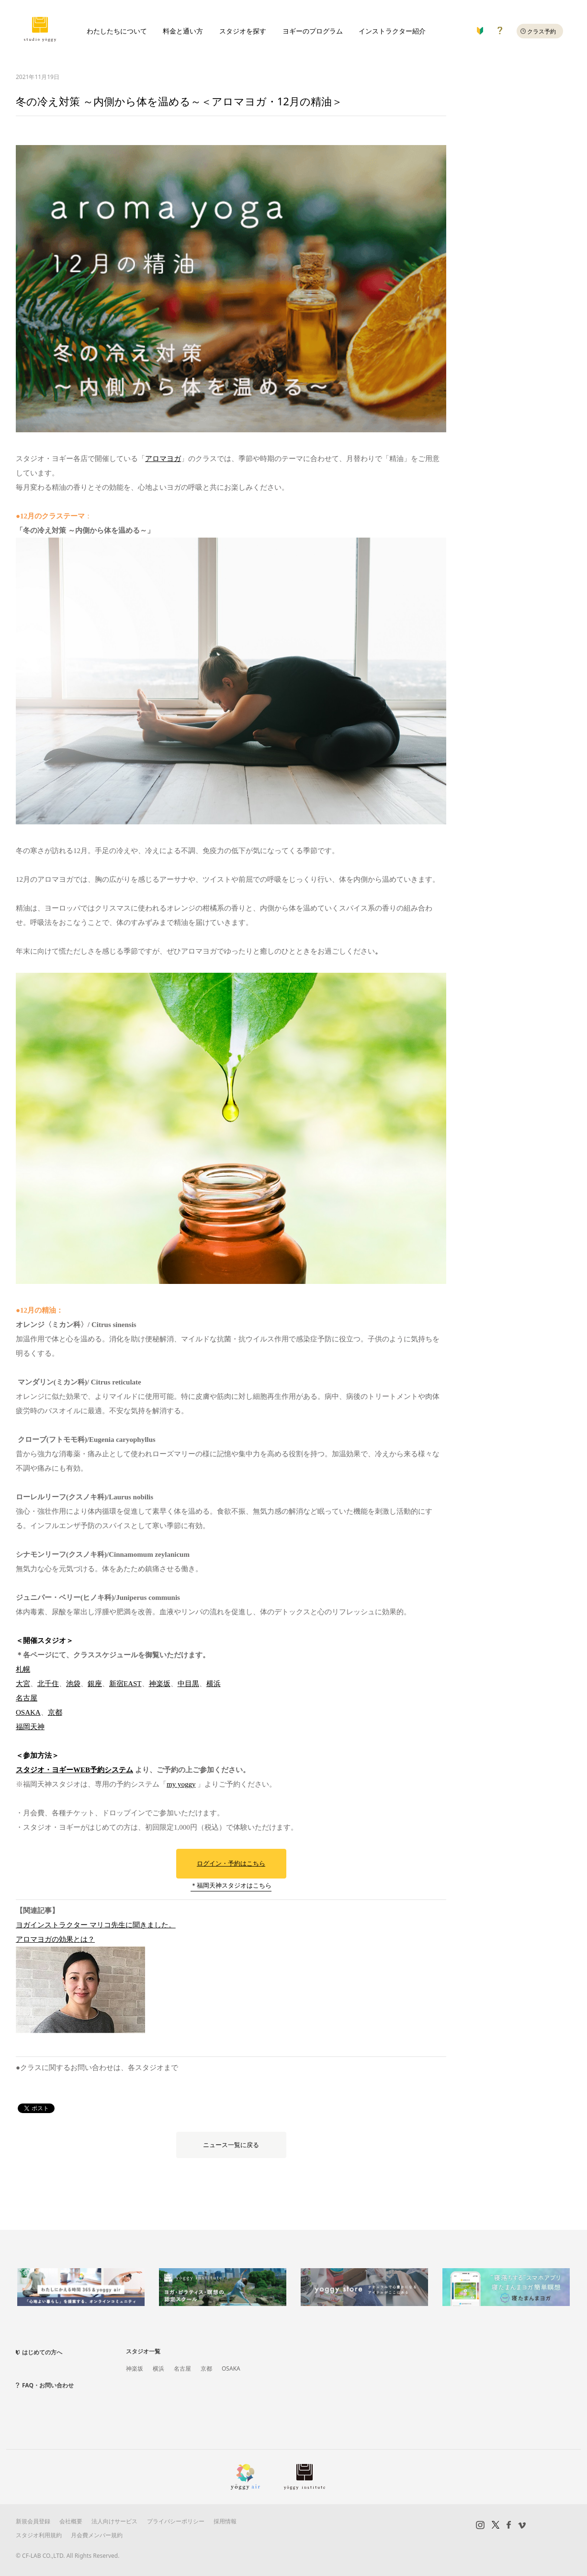 The height and width of the screenshot is (2576, 587). Describe the element at coordinates (95, 1683) in the screenshot. I see `銀座` at that location.